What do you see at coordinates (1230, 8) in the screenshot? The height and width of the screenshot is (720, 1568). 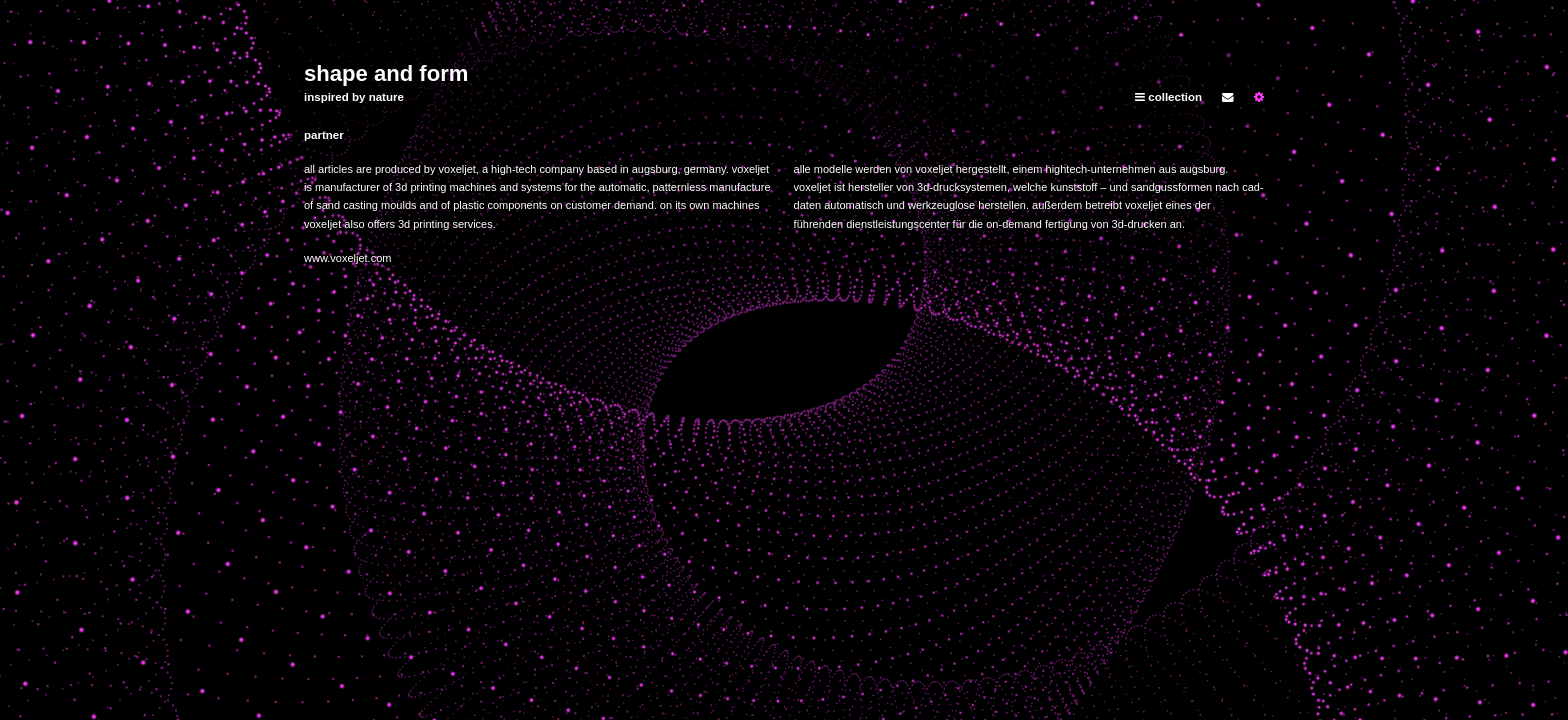 I see `home` at bounding box center [1230, 8].